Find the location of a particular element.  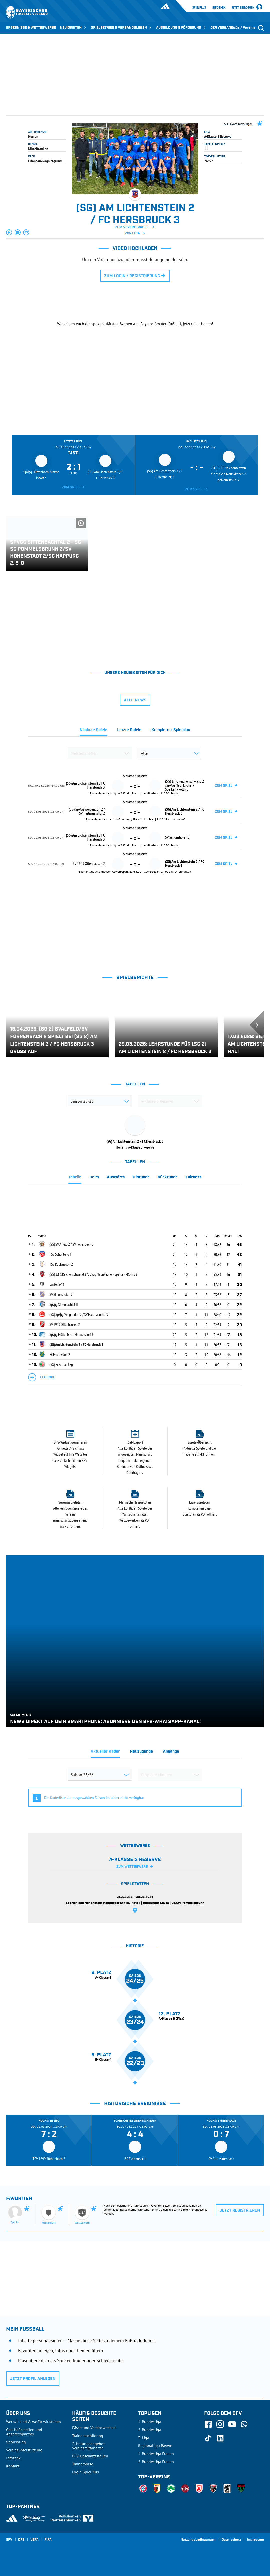

Jetzt einloggen is located at coordinates (243, 7).